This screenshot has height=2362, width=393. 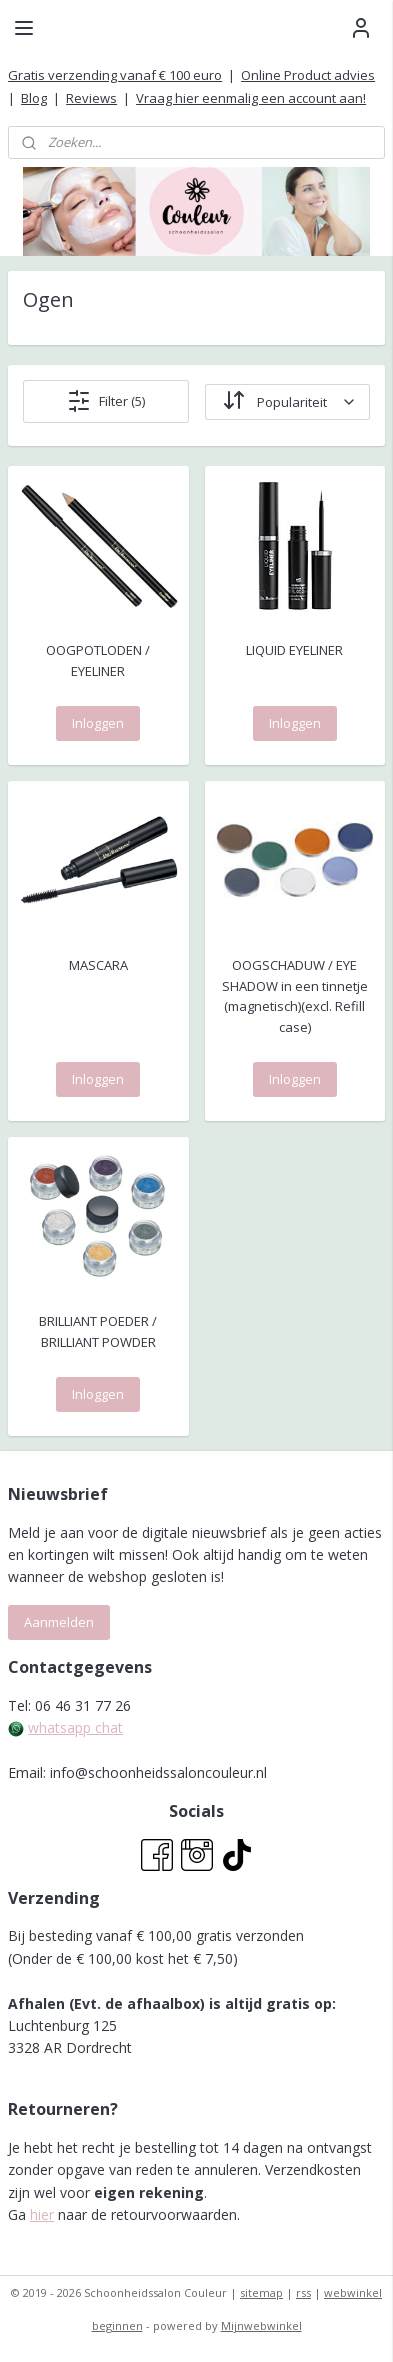 What do you see at coordinates (34, 98) in the screenshot?
I see `Blog` at bounding box center [34, 98].